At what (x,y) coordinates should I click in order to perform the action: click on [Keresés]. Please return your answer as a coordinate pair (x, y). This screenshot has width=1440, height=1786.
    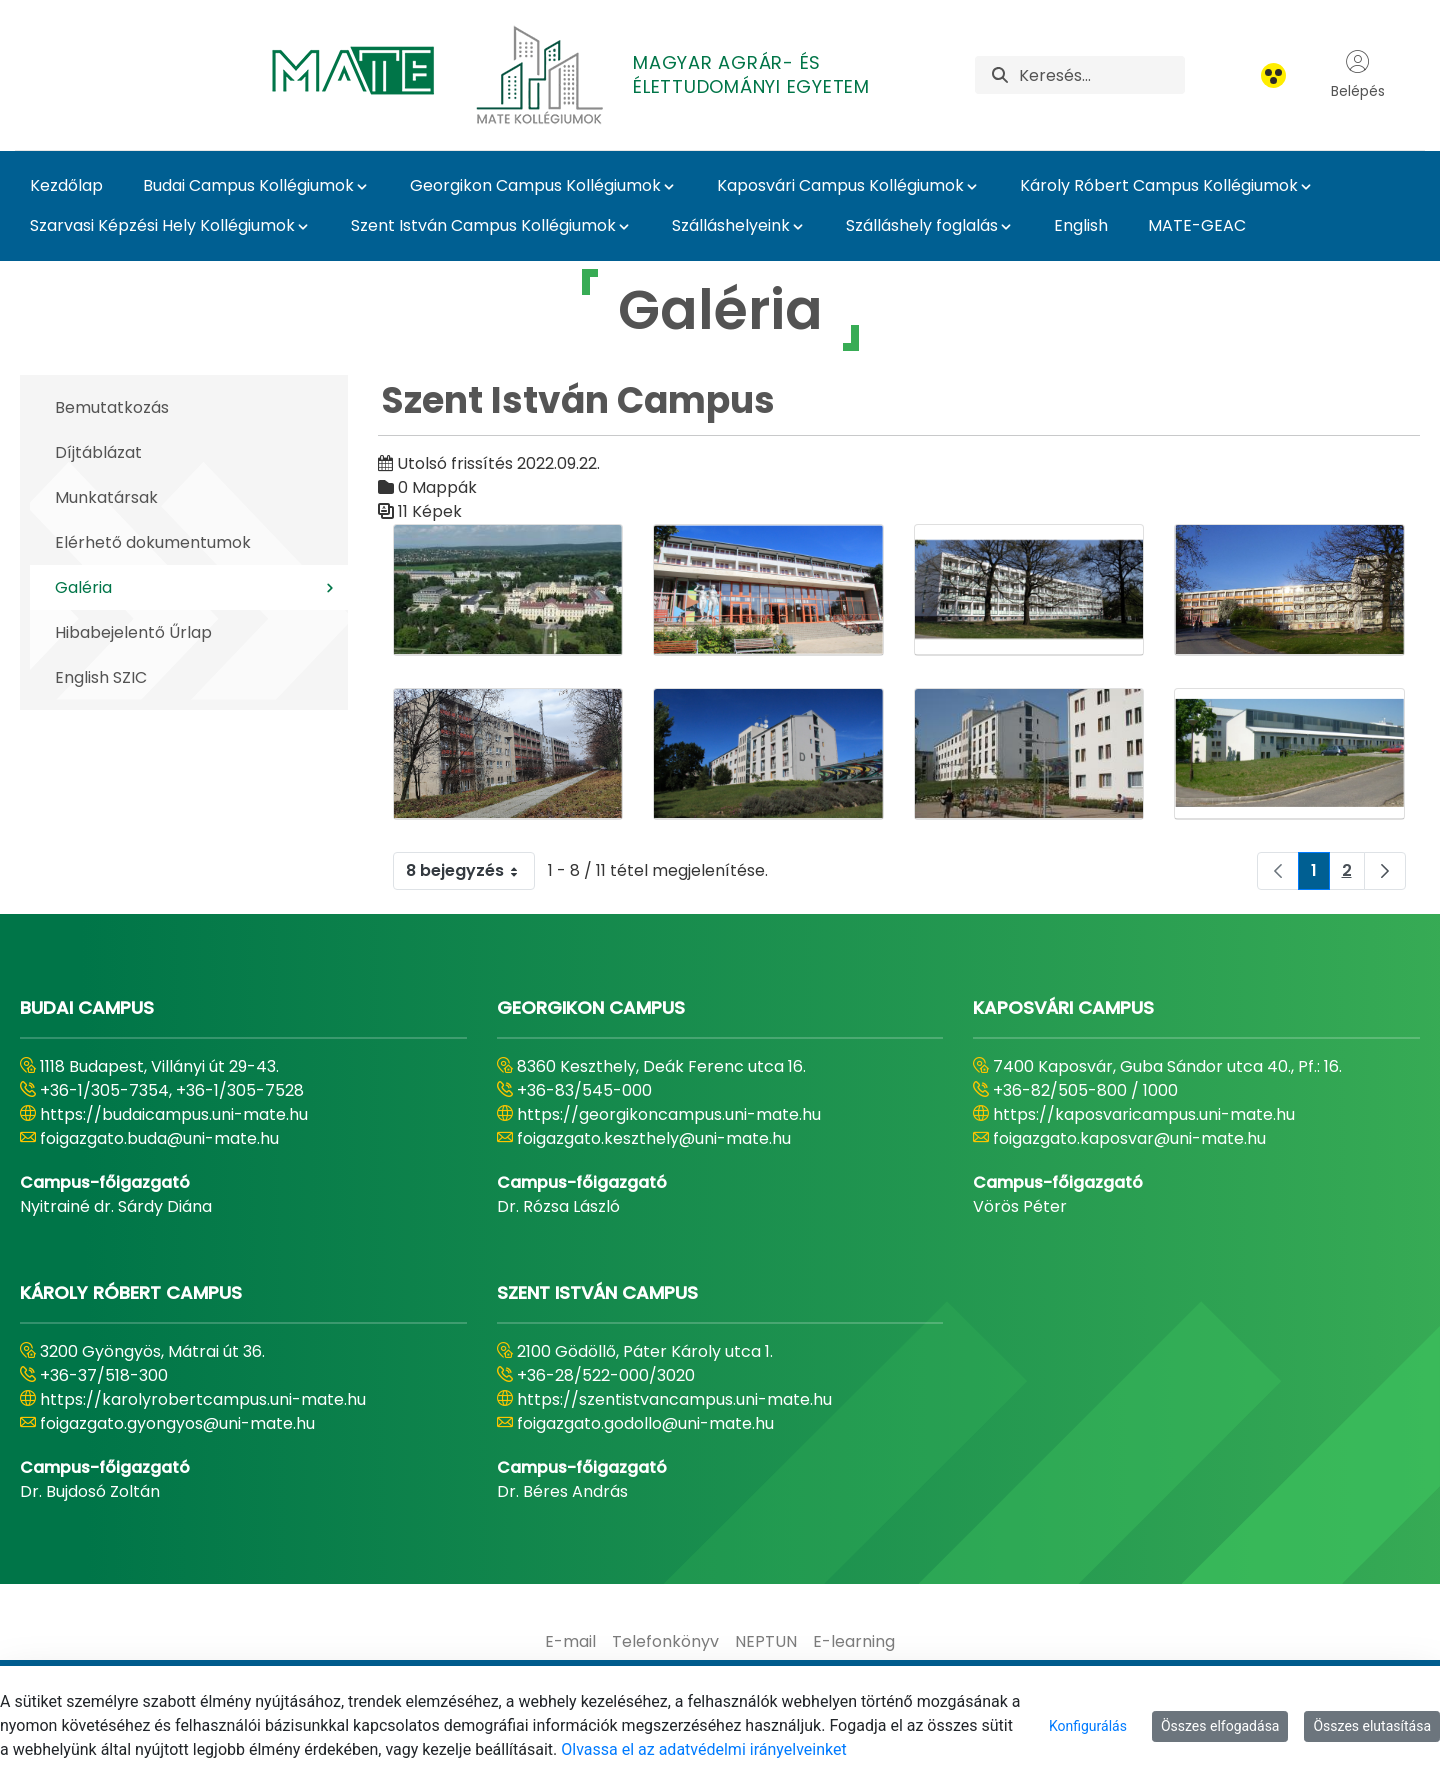
    Looking at the image, I should click on (1102, 75).